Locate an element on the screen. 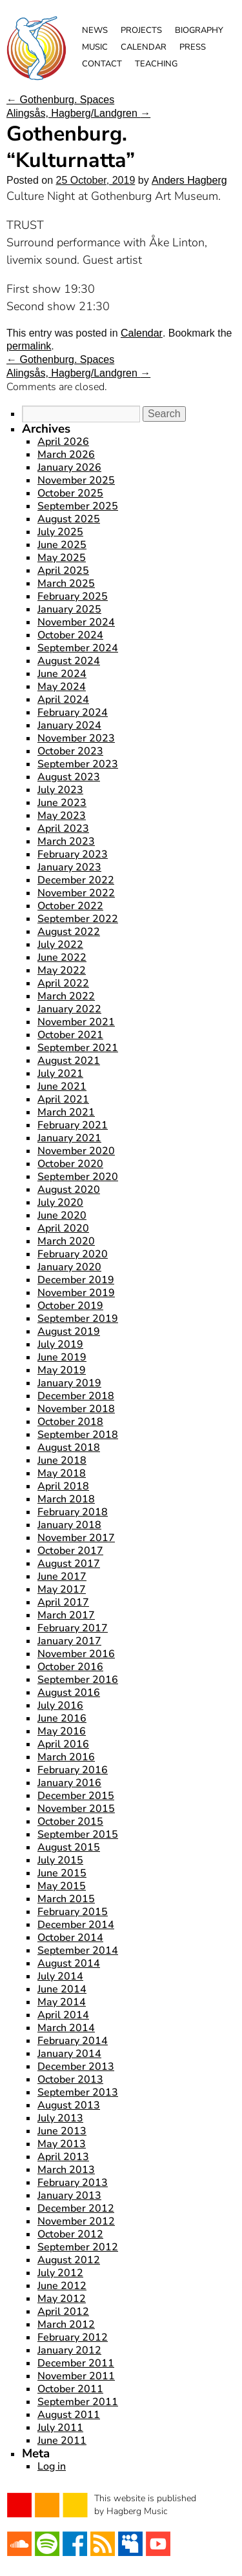 The height and width of the screenshot is (2576, 242). January 2024 is located at coordinates (69, 725).